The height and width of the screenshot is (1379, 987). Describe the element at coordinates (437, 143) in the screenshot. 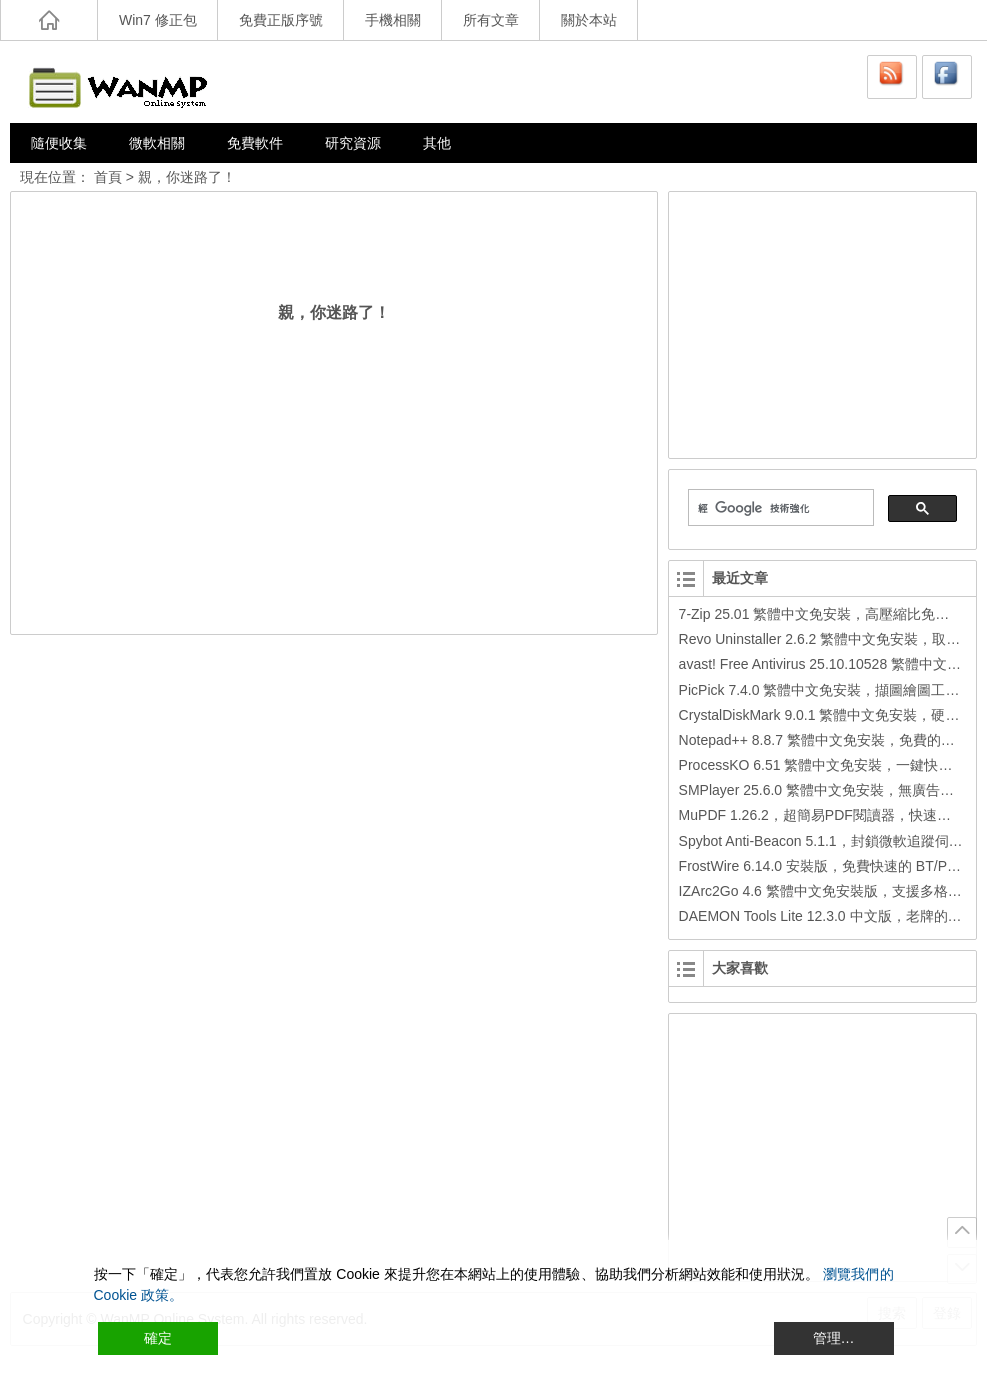

I see `其他` at that location.